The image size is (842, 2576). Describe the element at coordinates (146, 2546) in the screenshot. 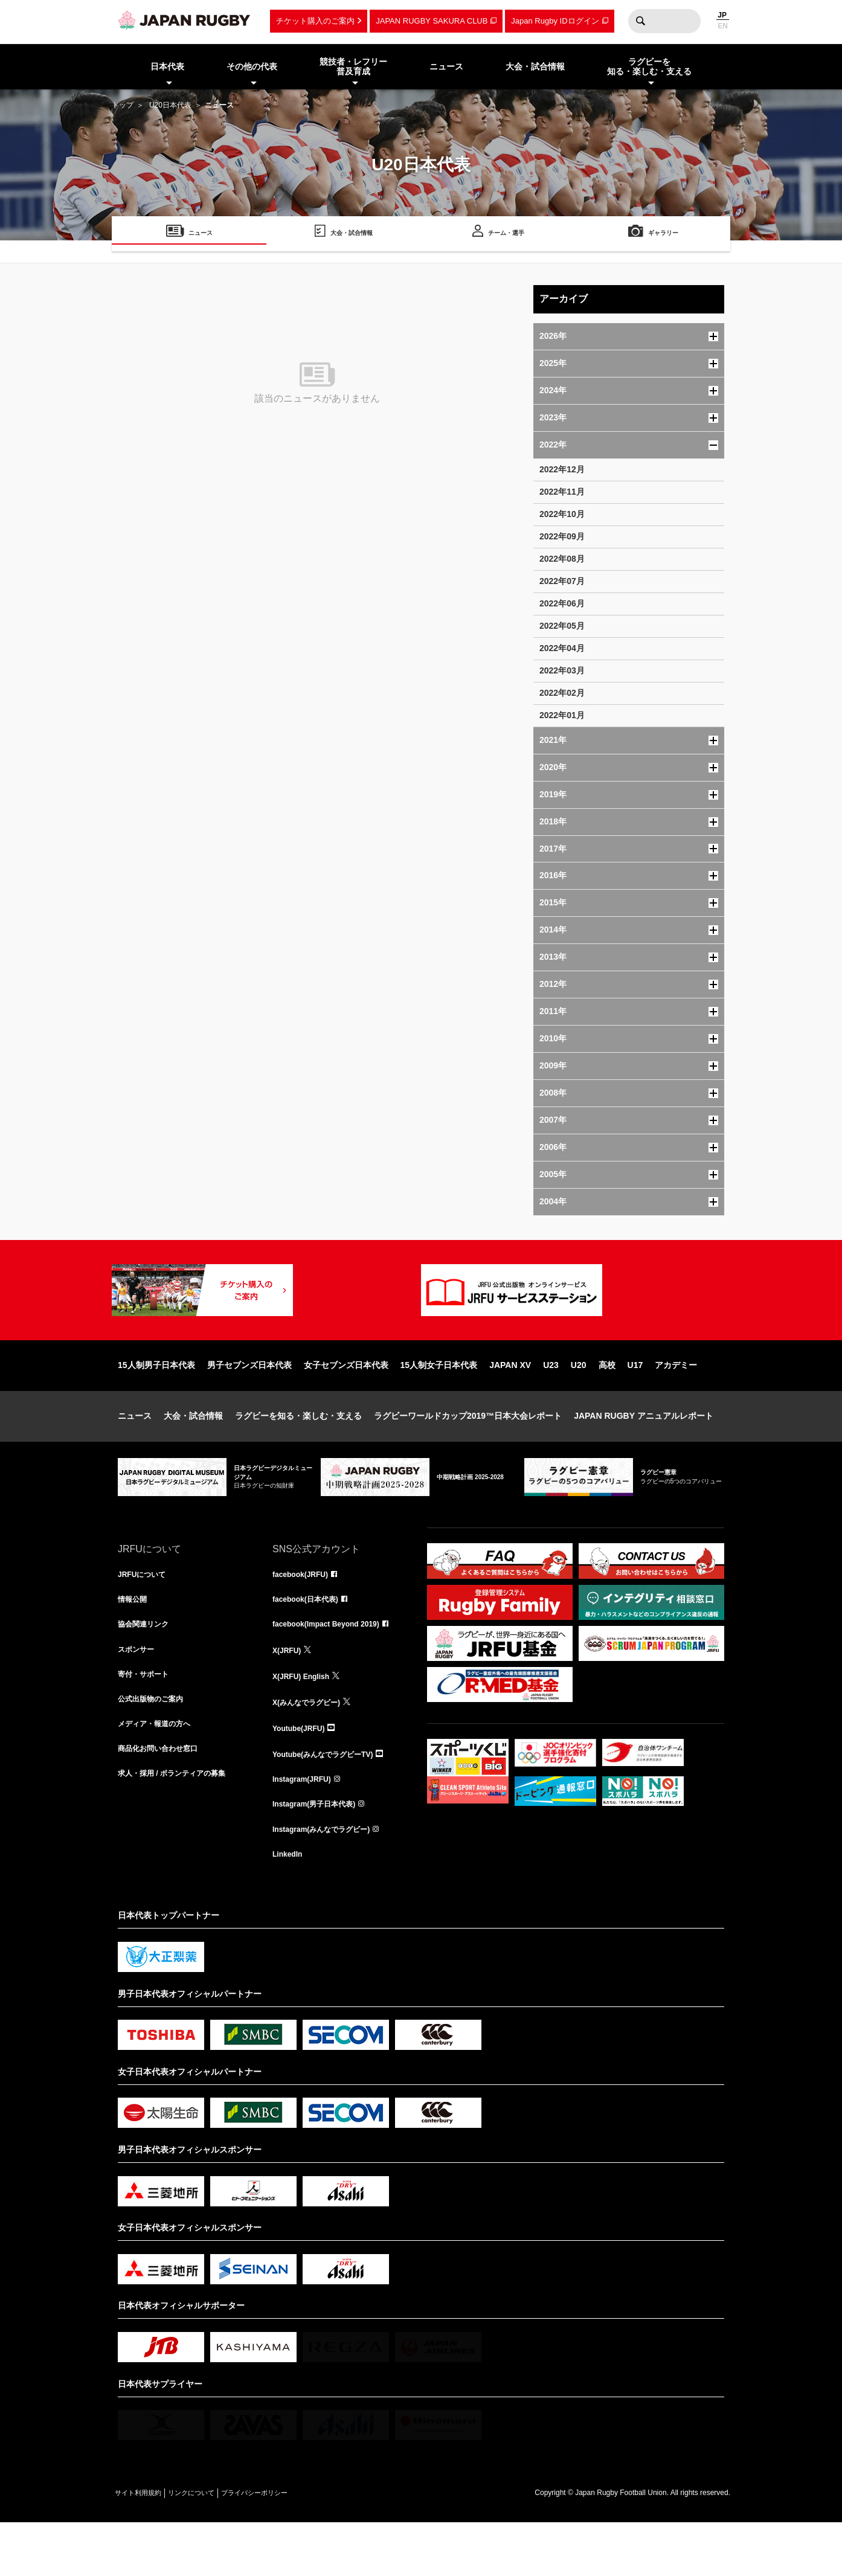

I see `サイト利用規約` at that location.